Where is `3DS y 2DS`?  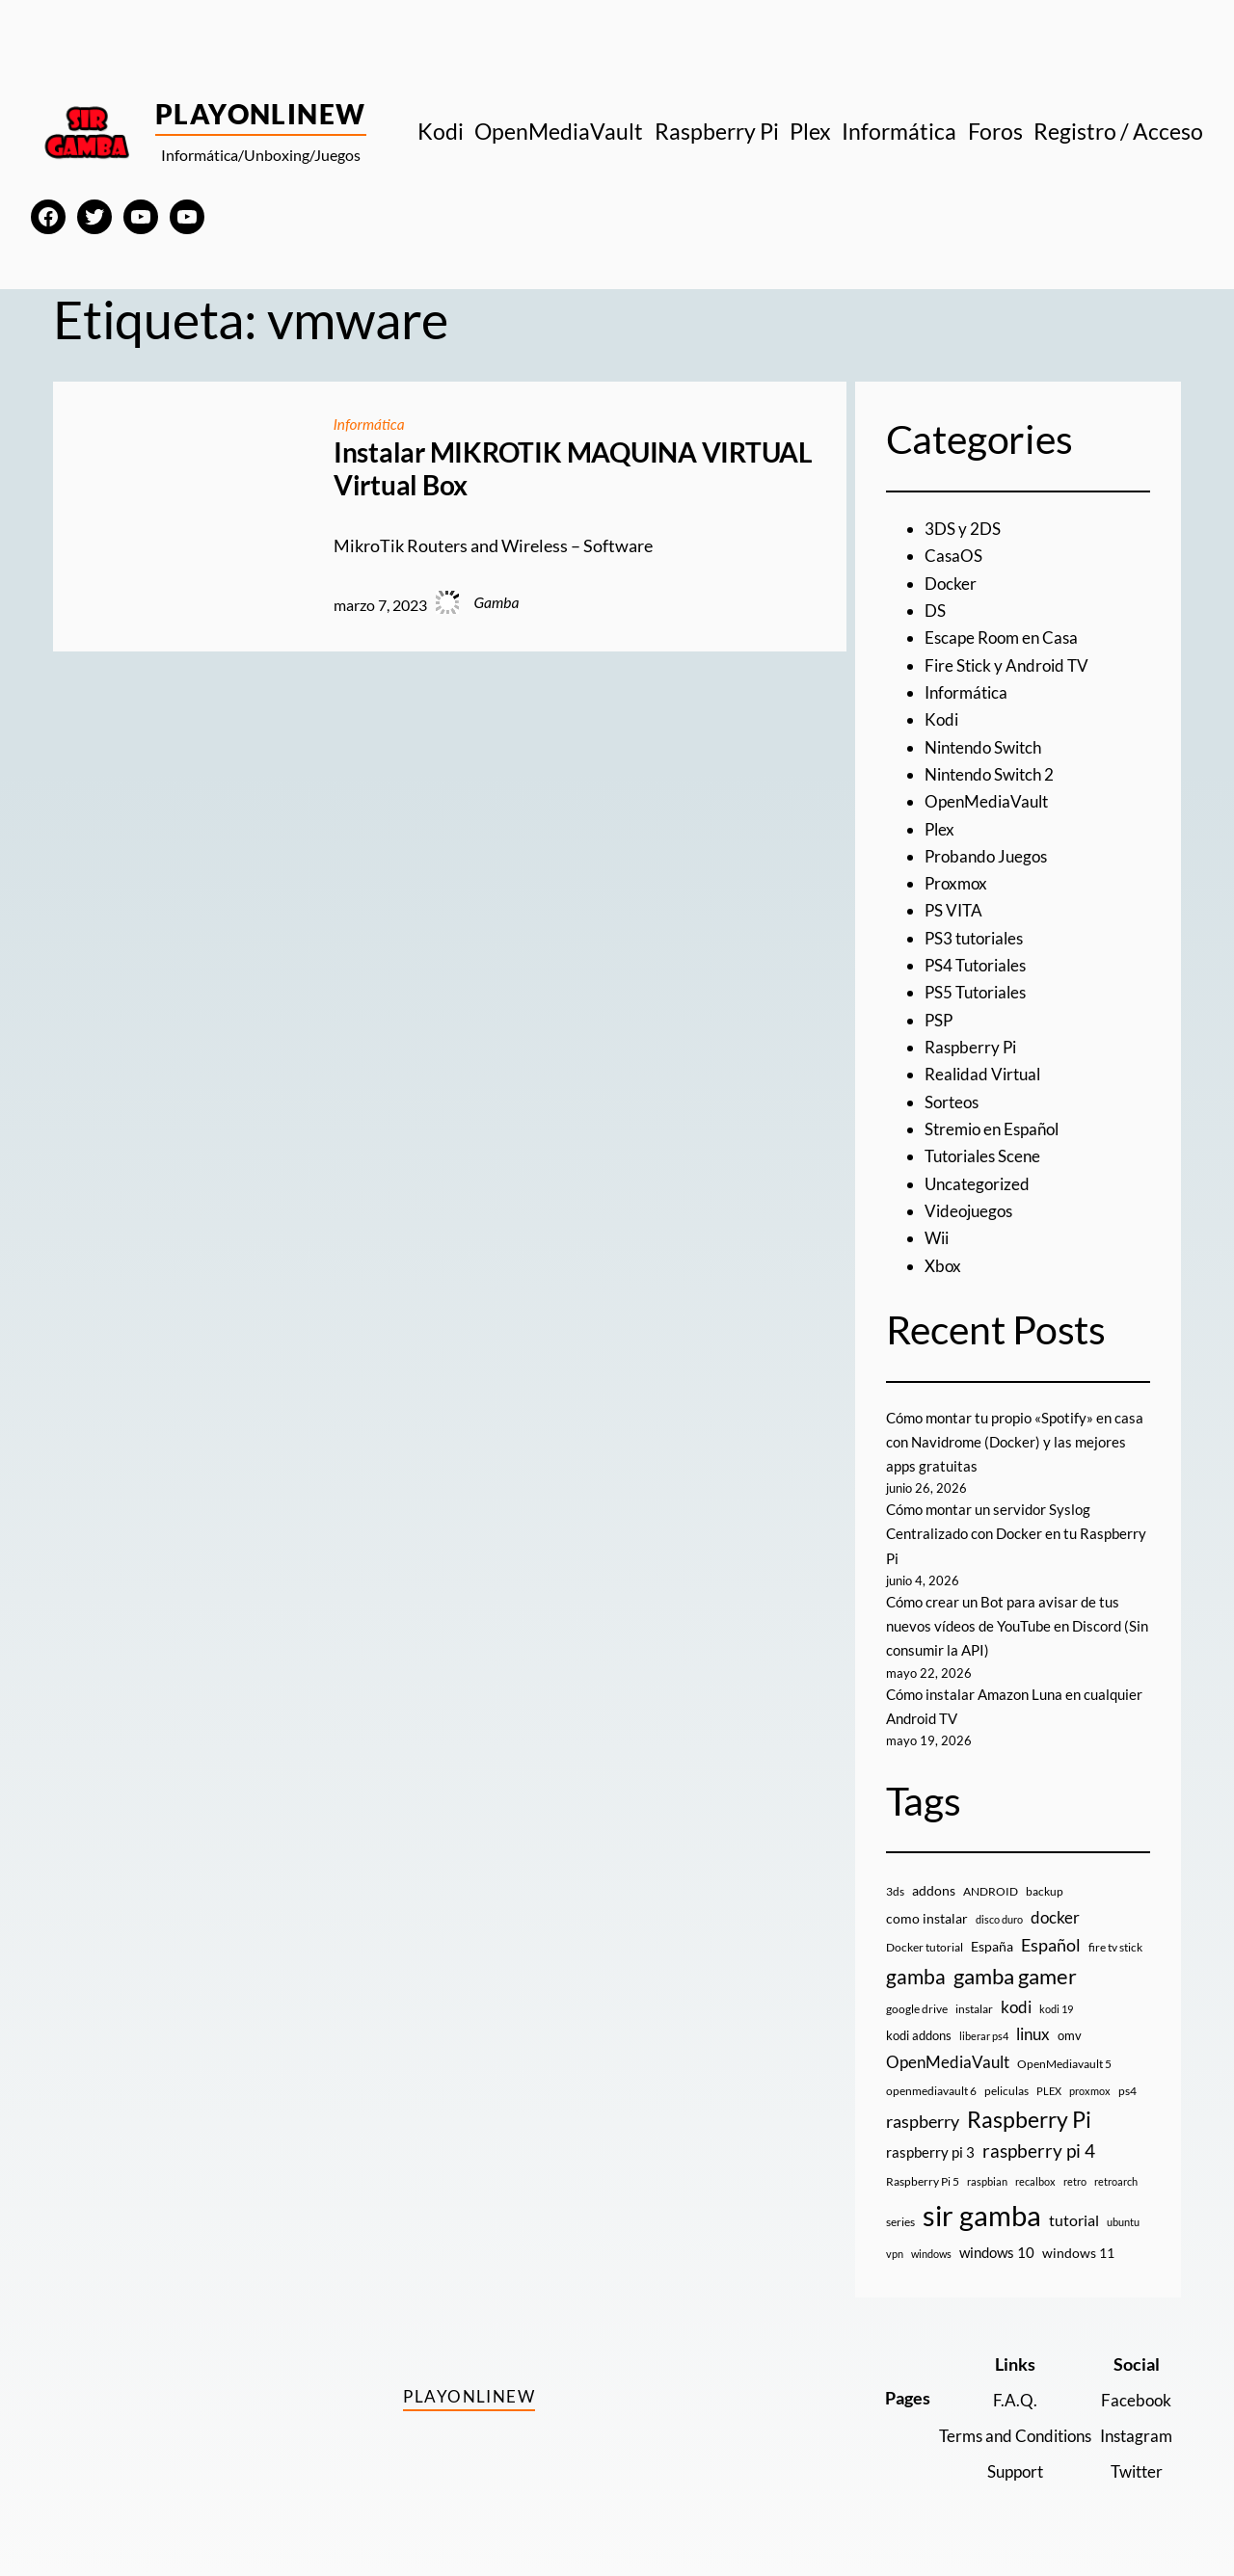
3DS y 2DS is located at coordinates (965, 528).